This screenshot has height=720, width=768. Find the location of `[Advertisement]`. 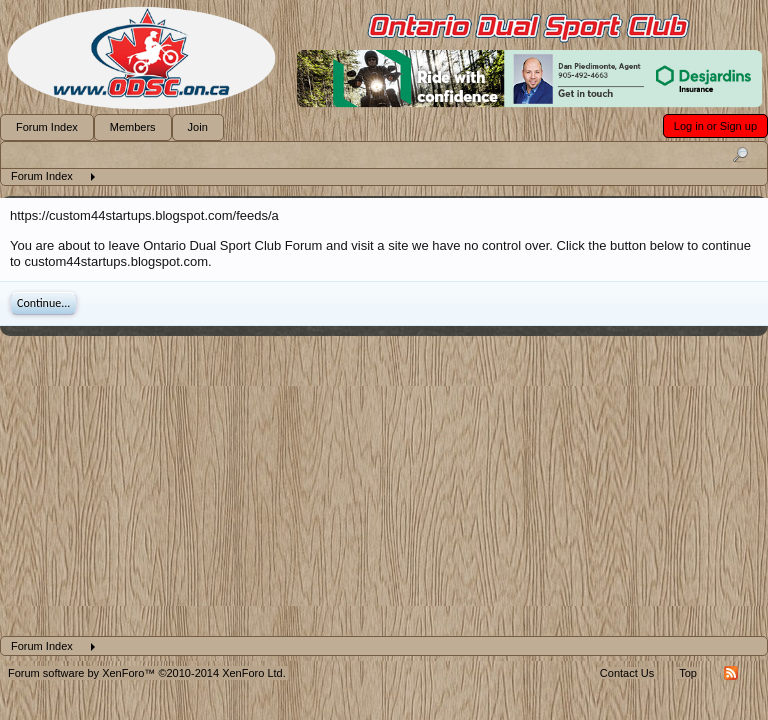

[Advertisement] is located at coordinates (384, 486).